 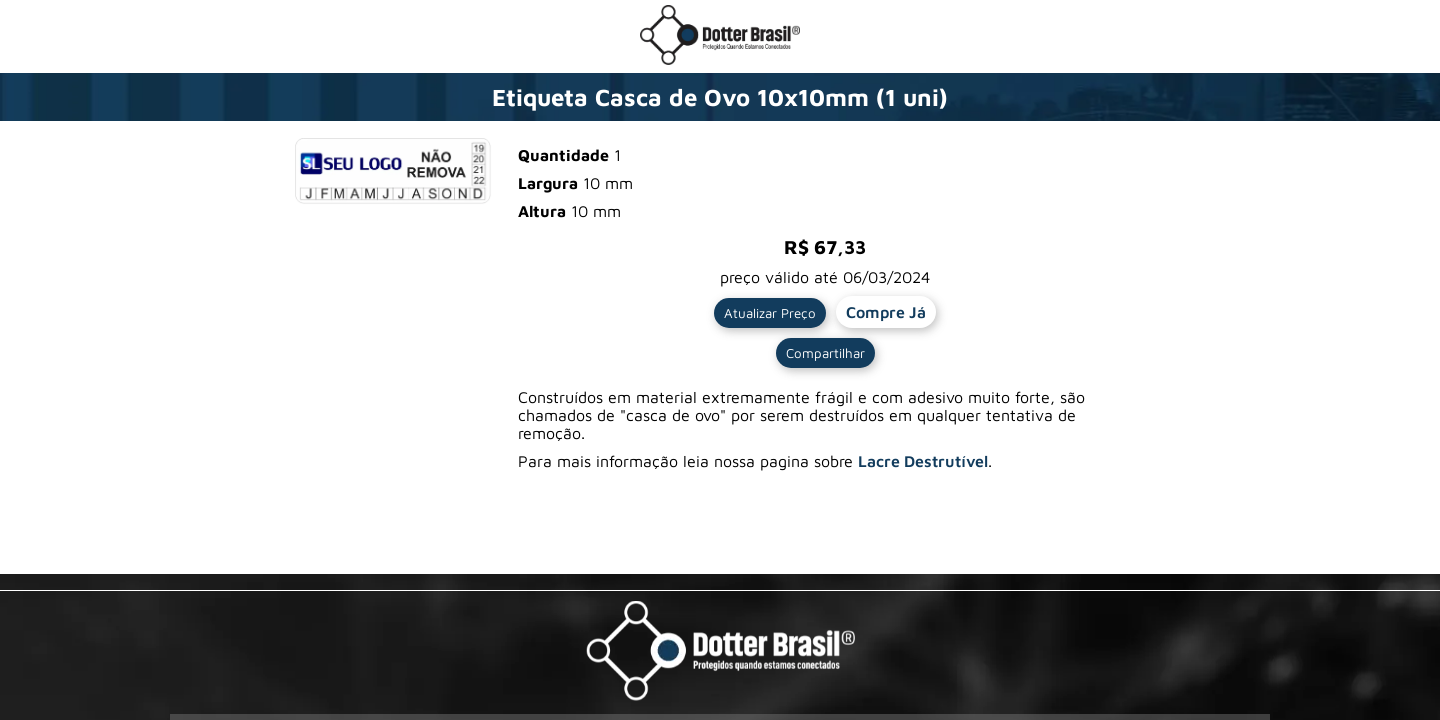 What do you see at coordinates (720, 59) in the screenshot?
I see `[Ir para a loja da Dotter Brasil]` at bounding box center [720, 59].